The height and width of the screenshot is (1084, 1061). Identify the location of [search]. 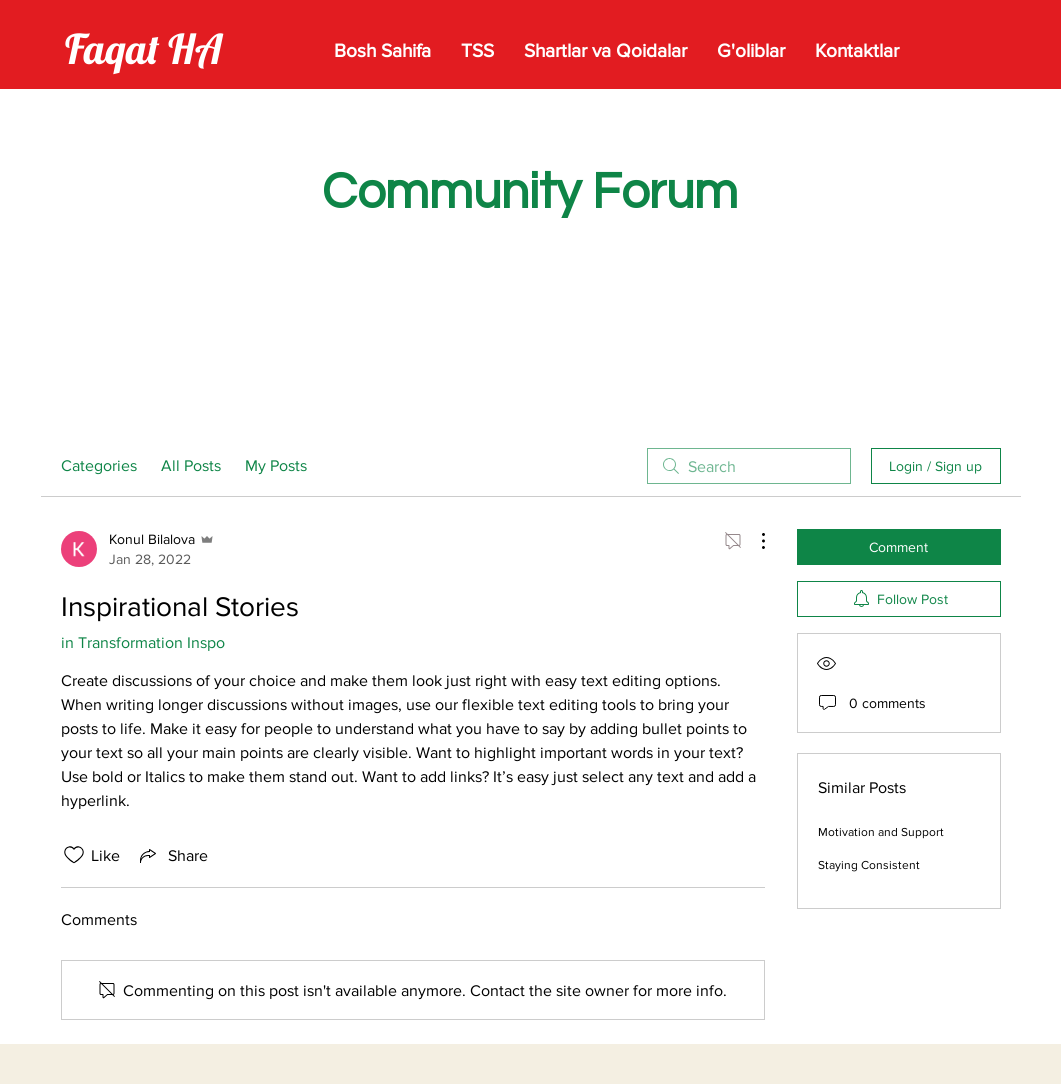
(749, 466).